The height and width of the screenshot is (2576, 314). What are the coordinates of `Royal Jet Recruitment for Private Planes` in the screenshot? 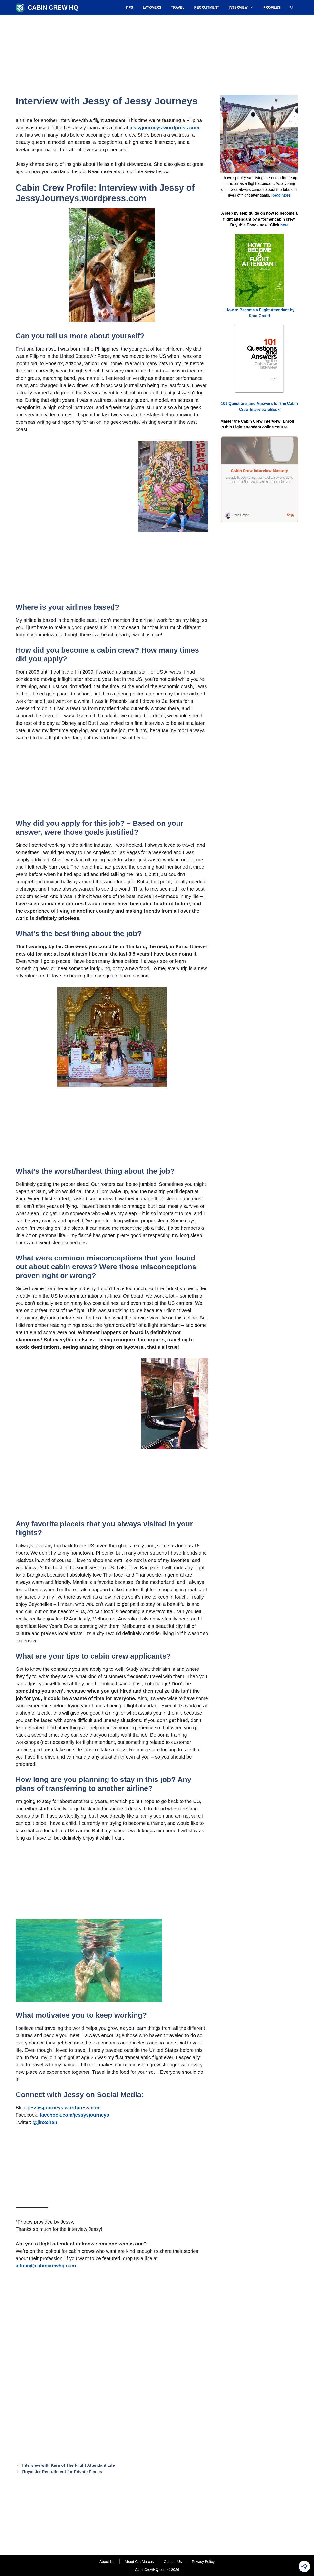 It's located at (62, 2471).